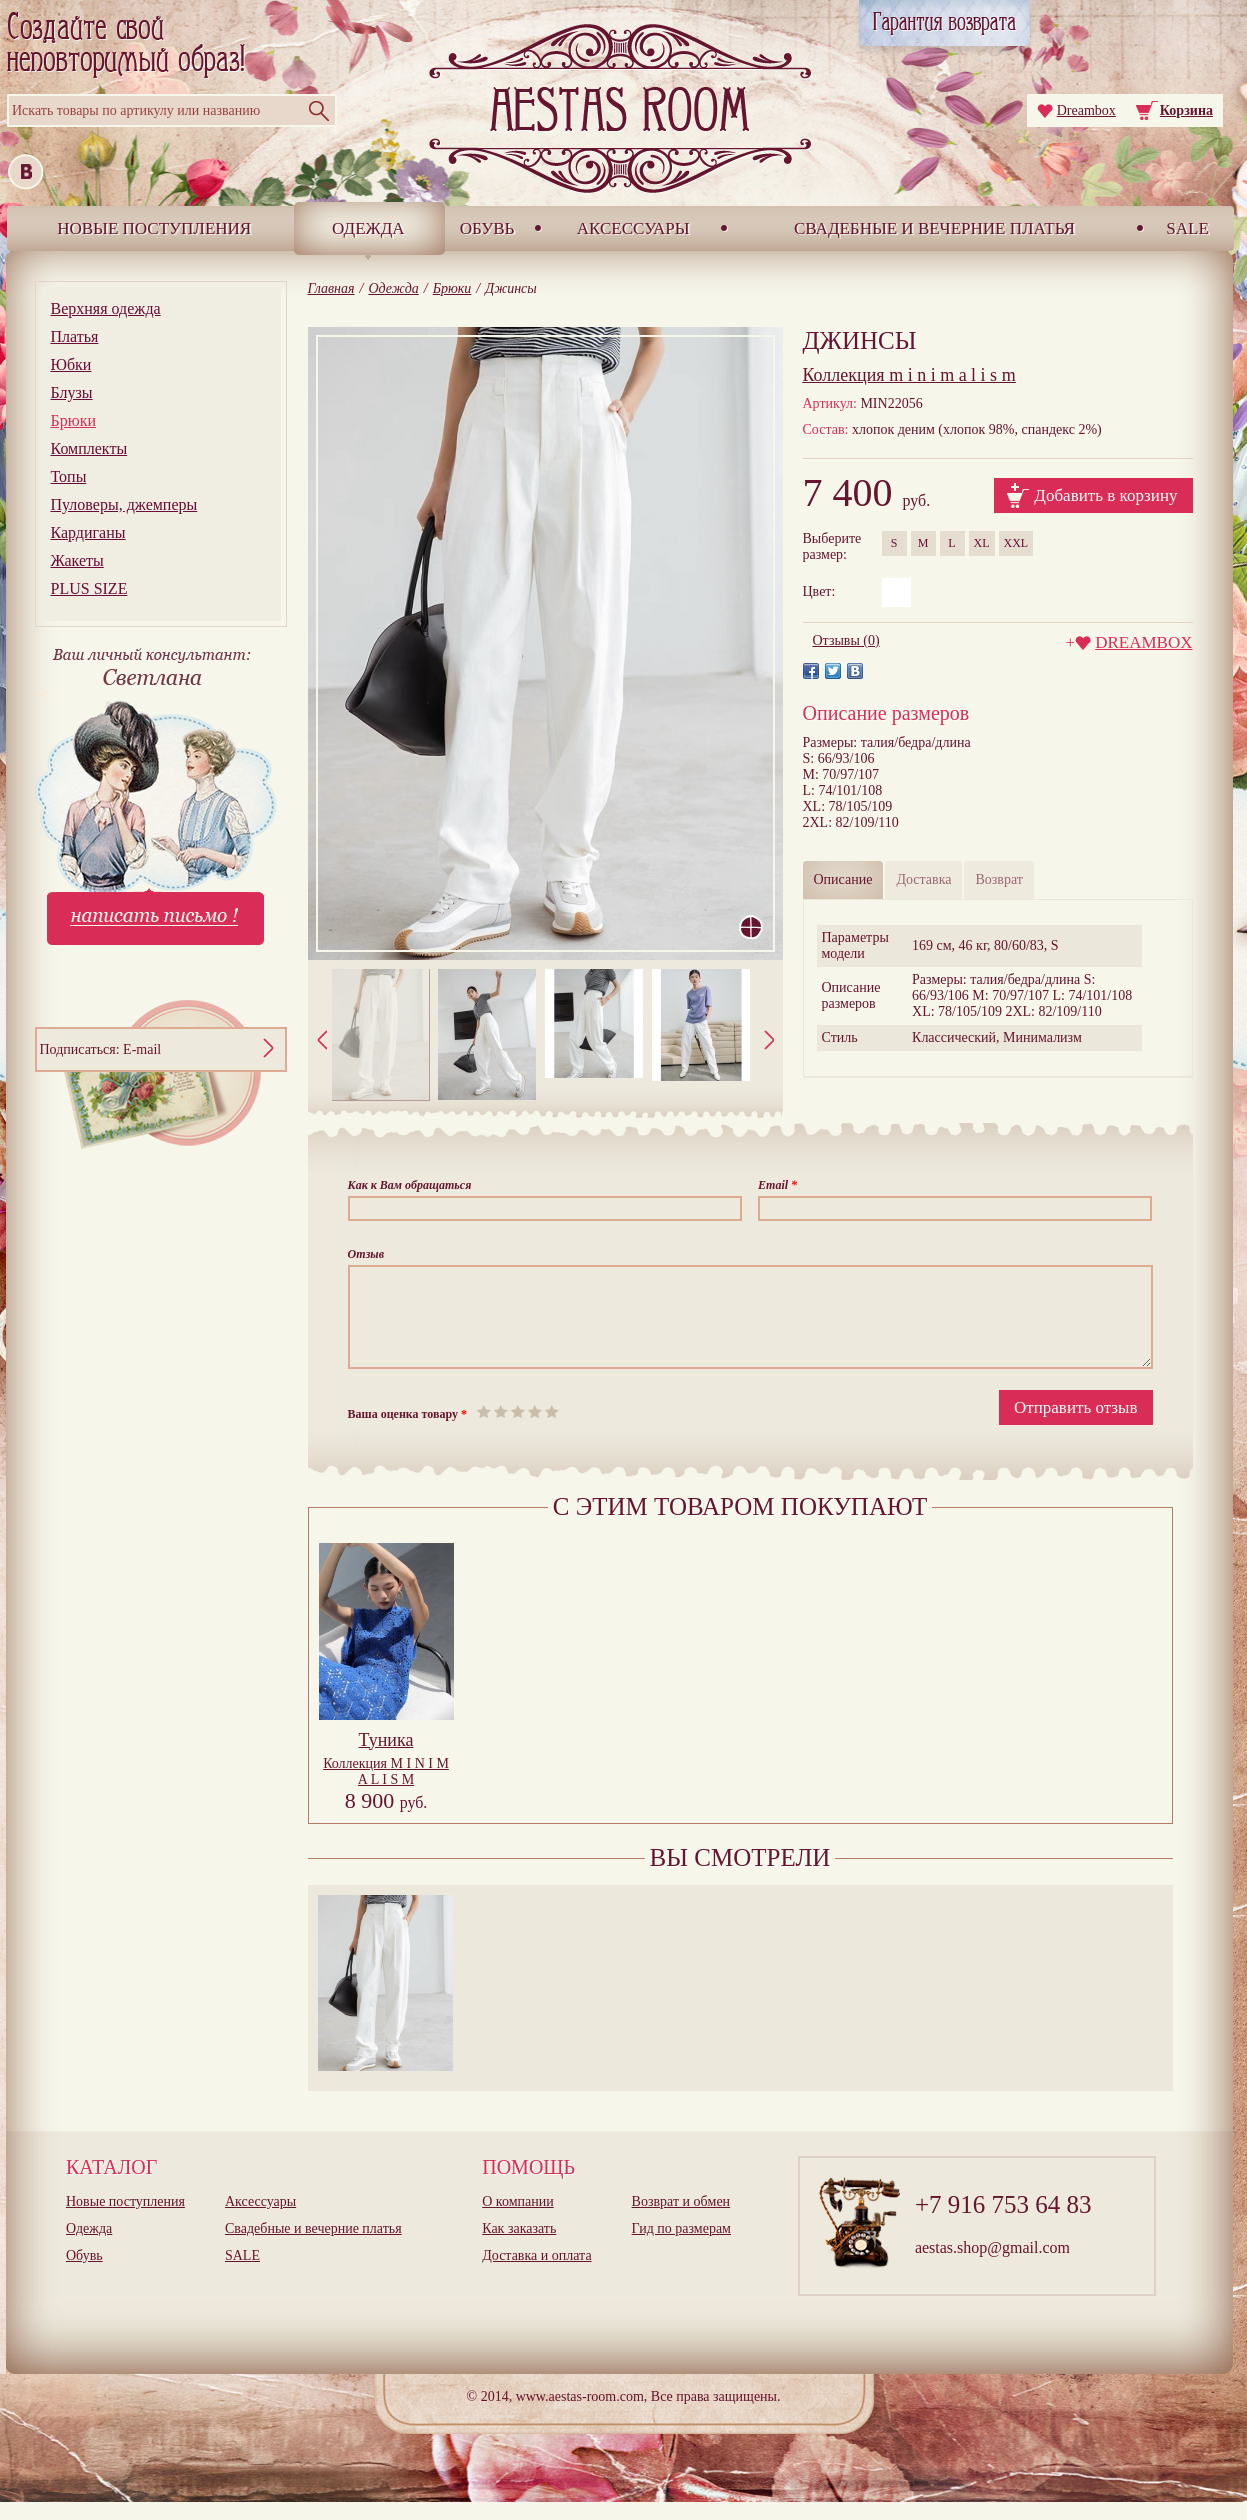 The height and width of the screenshot is (2520, 1247). What do you see at coordinates (386, 1789) in the screenshot?
I see `Коллекция` at bounding box center [386, 1789].